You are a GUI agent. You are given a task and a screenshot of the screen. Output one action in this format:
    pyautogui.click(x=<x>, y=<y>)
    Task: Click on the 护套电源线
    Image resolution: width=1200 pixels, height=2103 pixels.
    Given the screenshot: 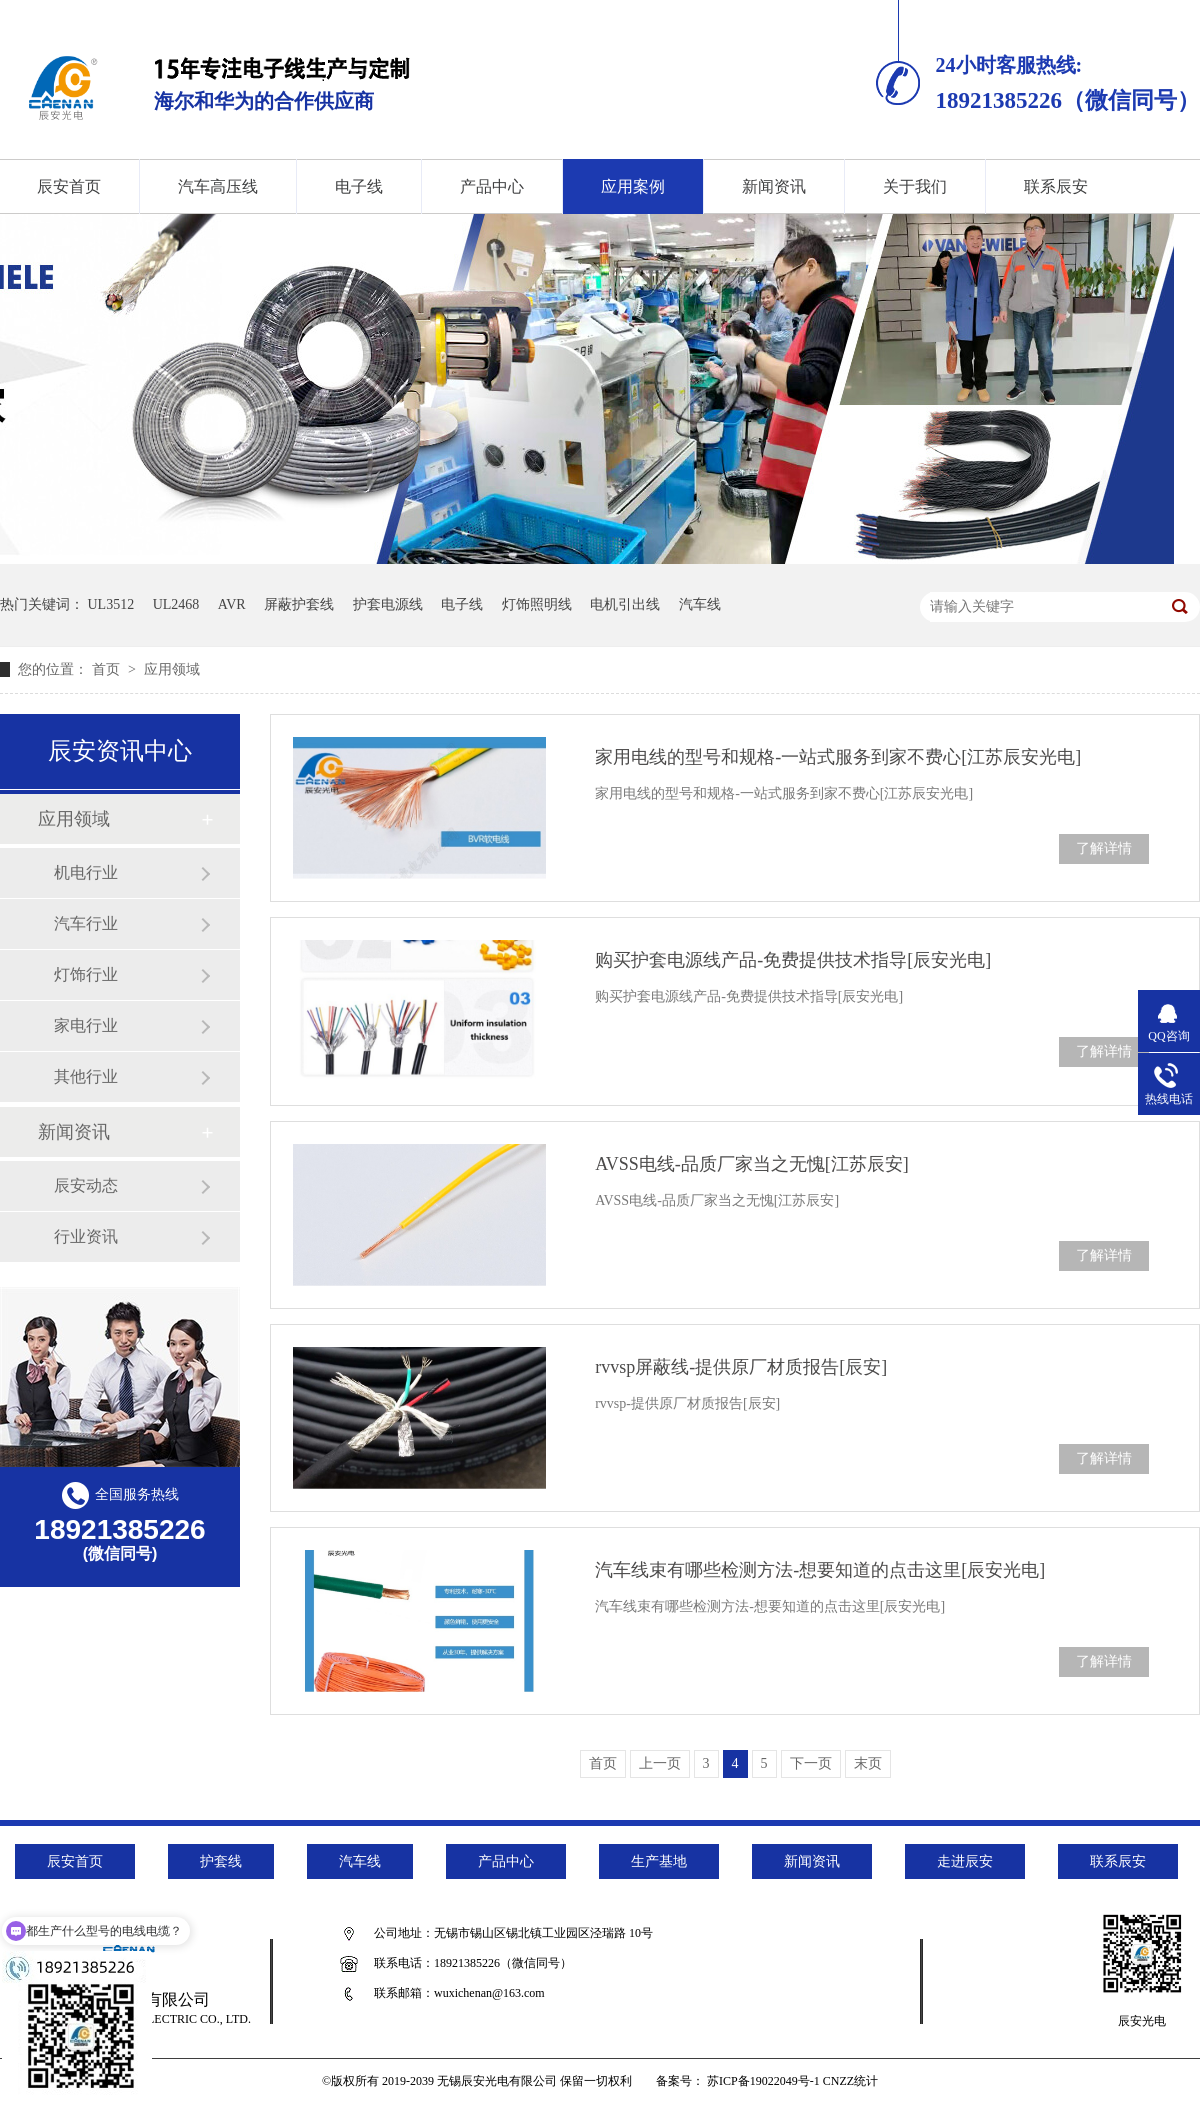 What is the action you would take?
    pyautogui.click(x=388, y=604)
    